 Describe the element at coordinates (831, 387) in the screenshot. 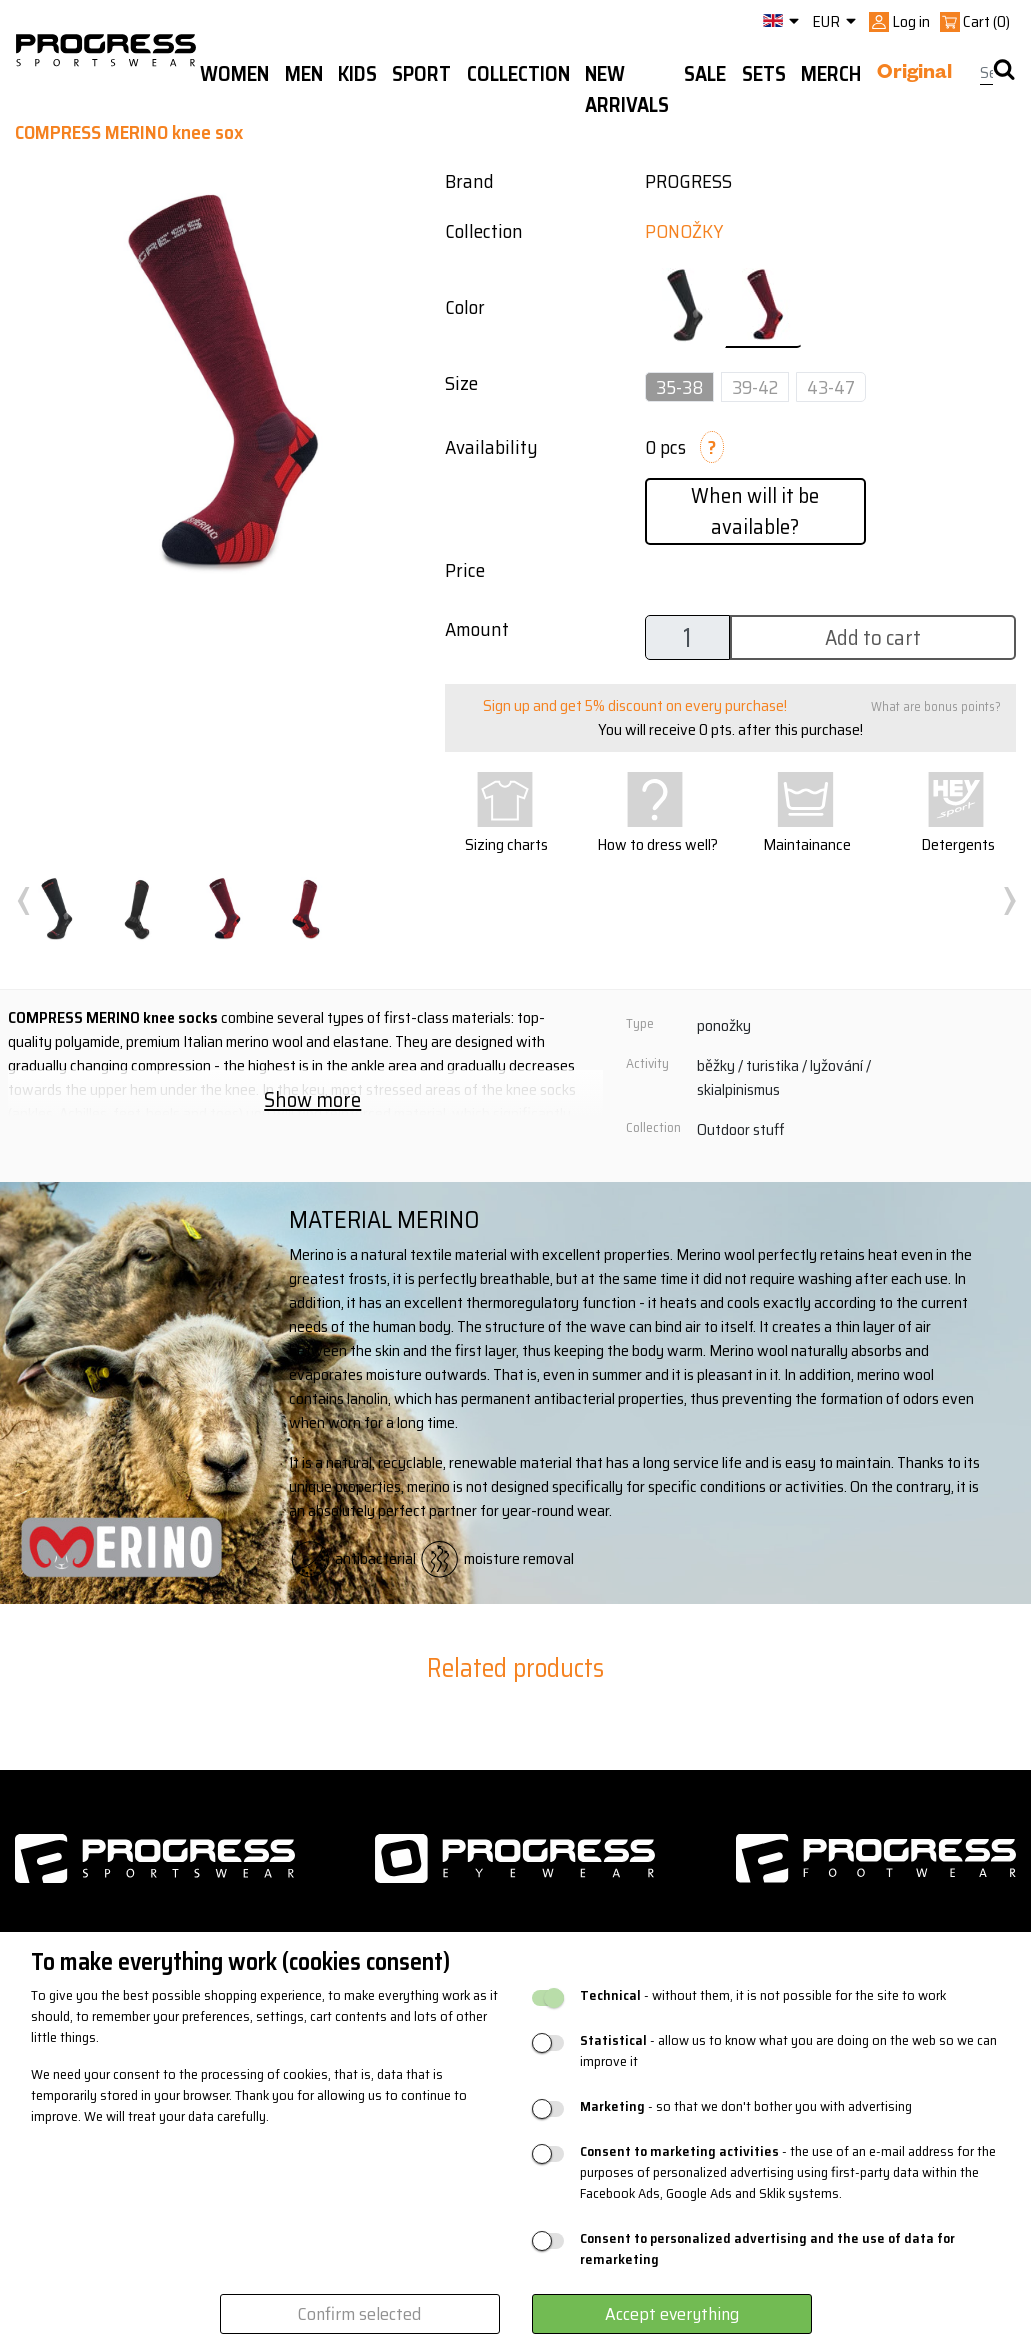

I see `43-47` at that location.